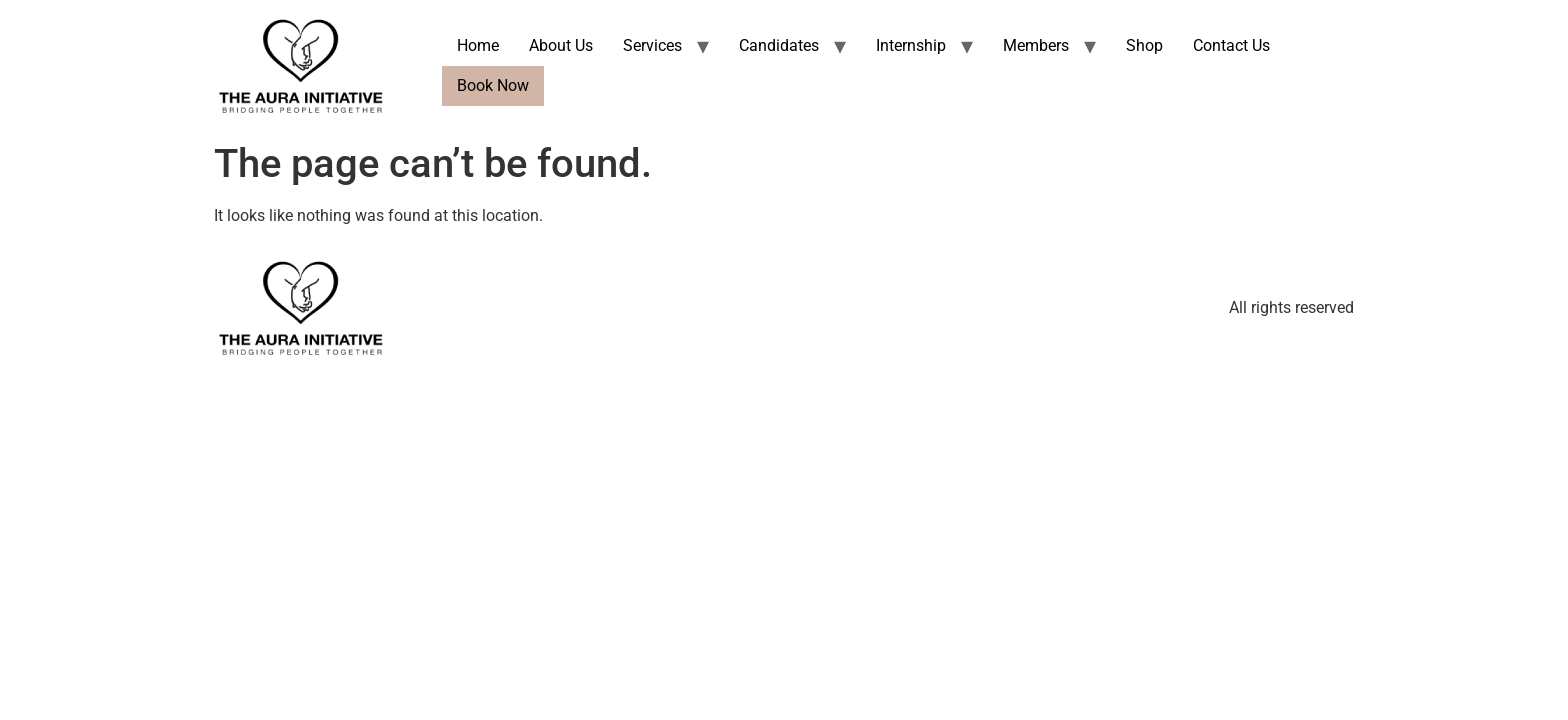 This screenshot has height=720, width=1568. Describe the element at coordinates (652, 45) in the screenshot. I see `Services` at that location.